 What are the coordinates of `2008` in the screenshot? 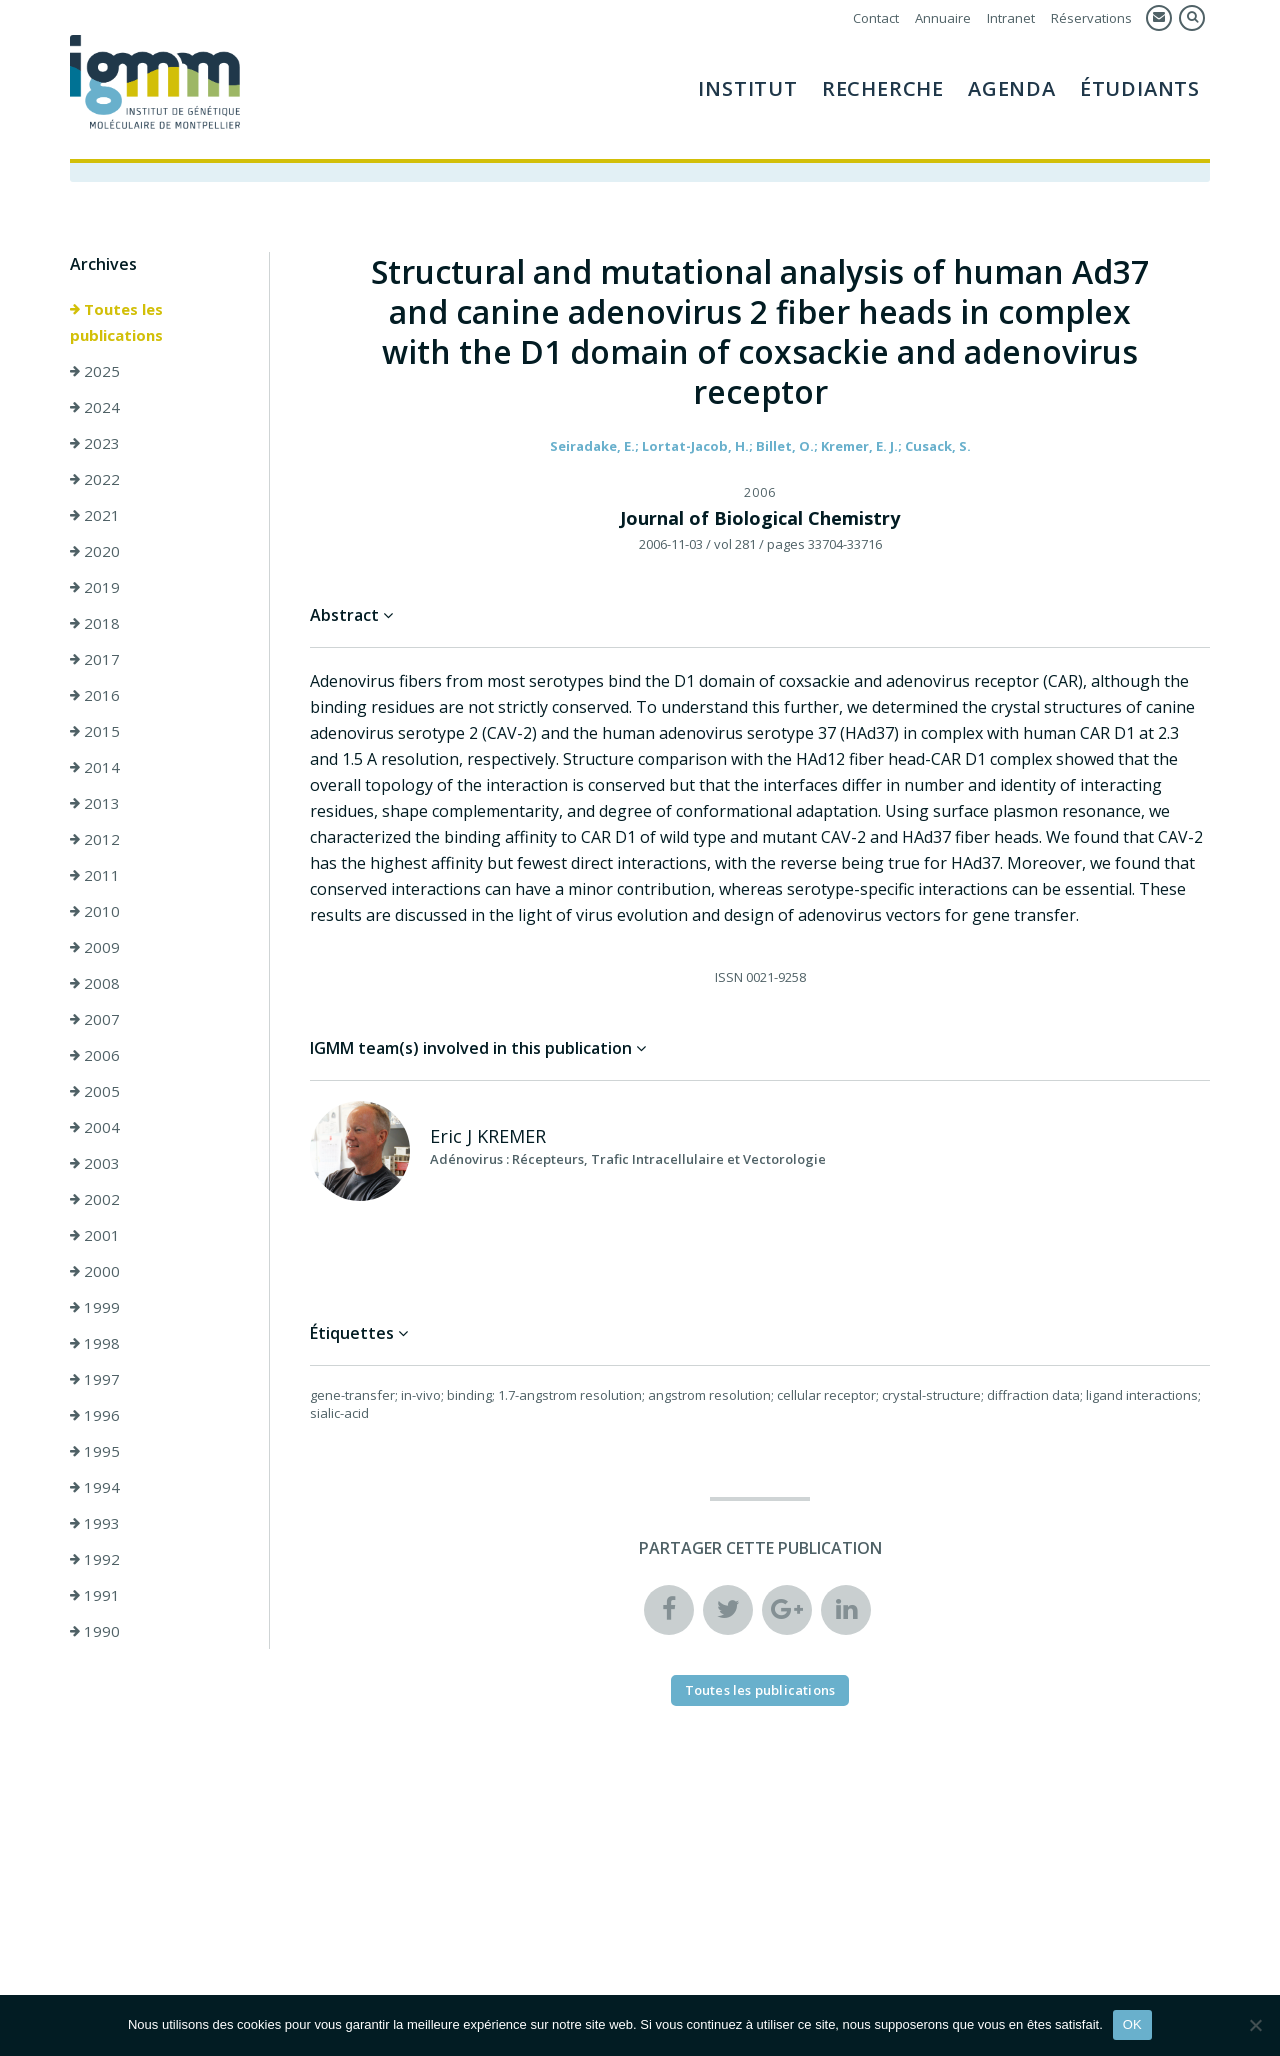 It's located at (95, 983).